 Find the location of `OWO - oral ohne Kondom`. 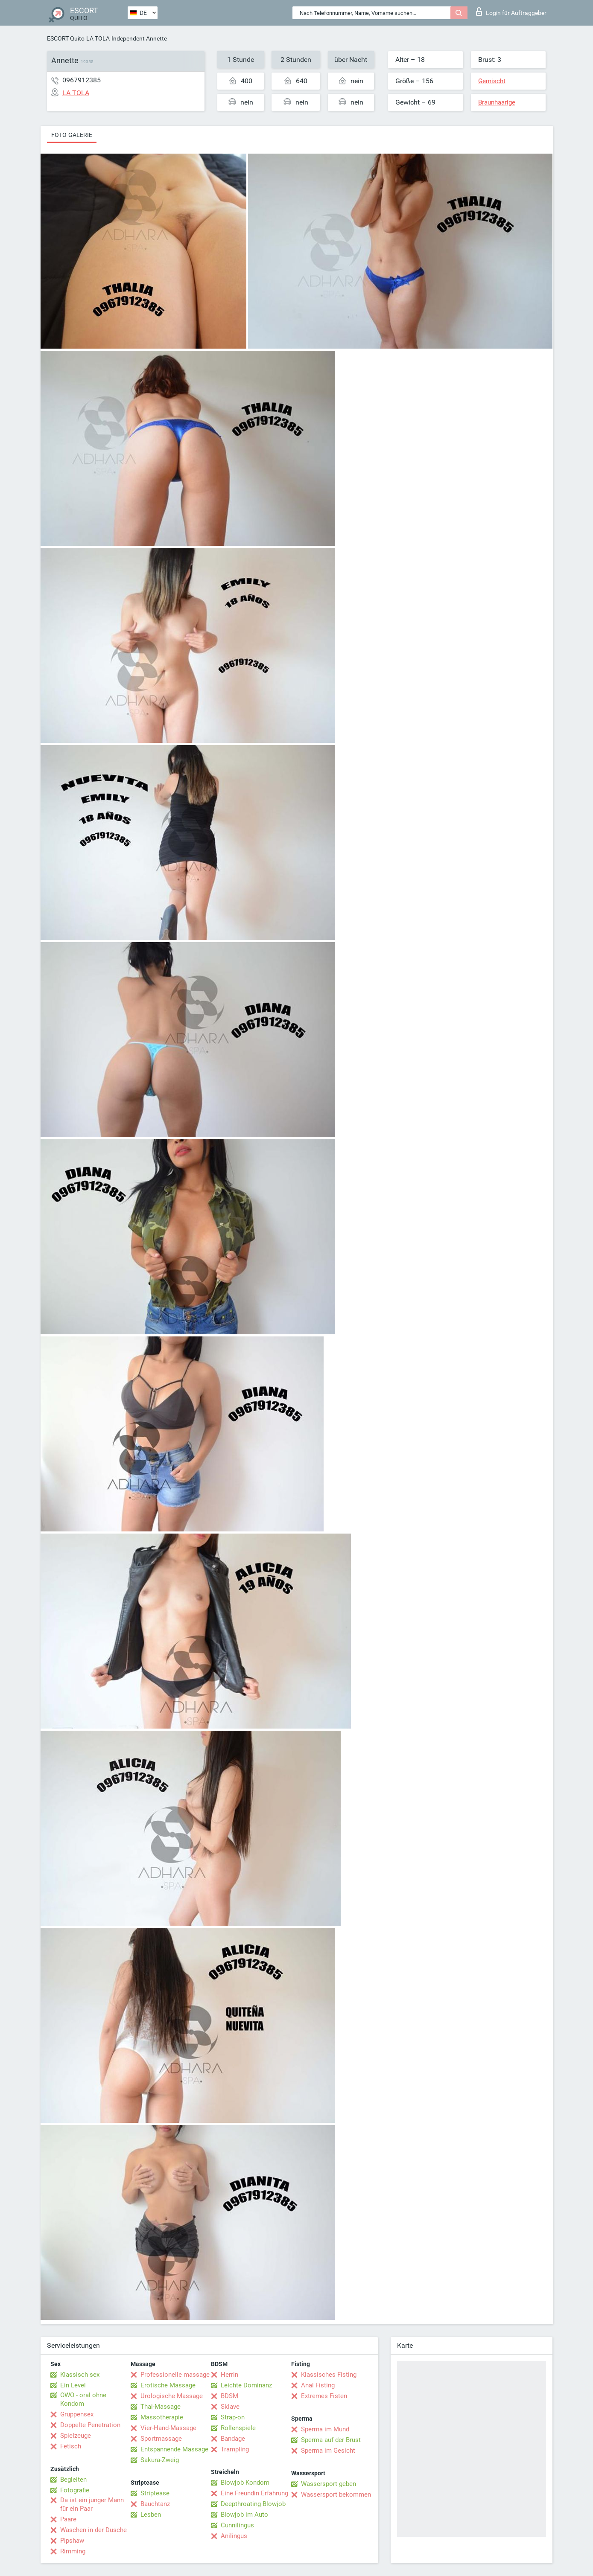

OWO - oral ohne Kondom is located at coordinates (83, 2399).